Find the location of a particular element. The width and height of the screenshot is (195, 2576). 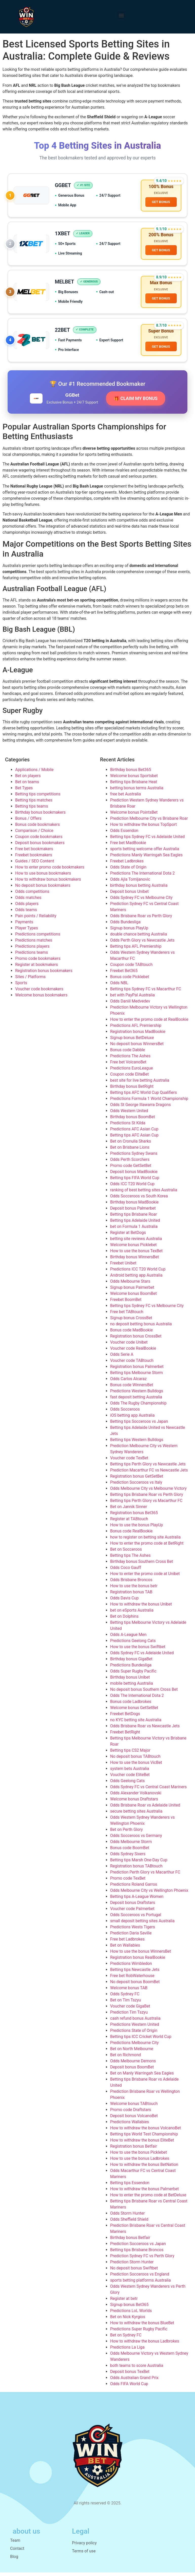

Welcome bonus BoomBet is located at coordinates (133, 1297).